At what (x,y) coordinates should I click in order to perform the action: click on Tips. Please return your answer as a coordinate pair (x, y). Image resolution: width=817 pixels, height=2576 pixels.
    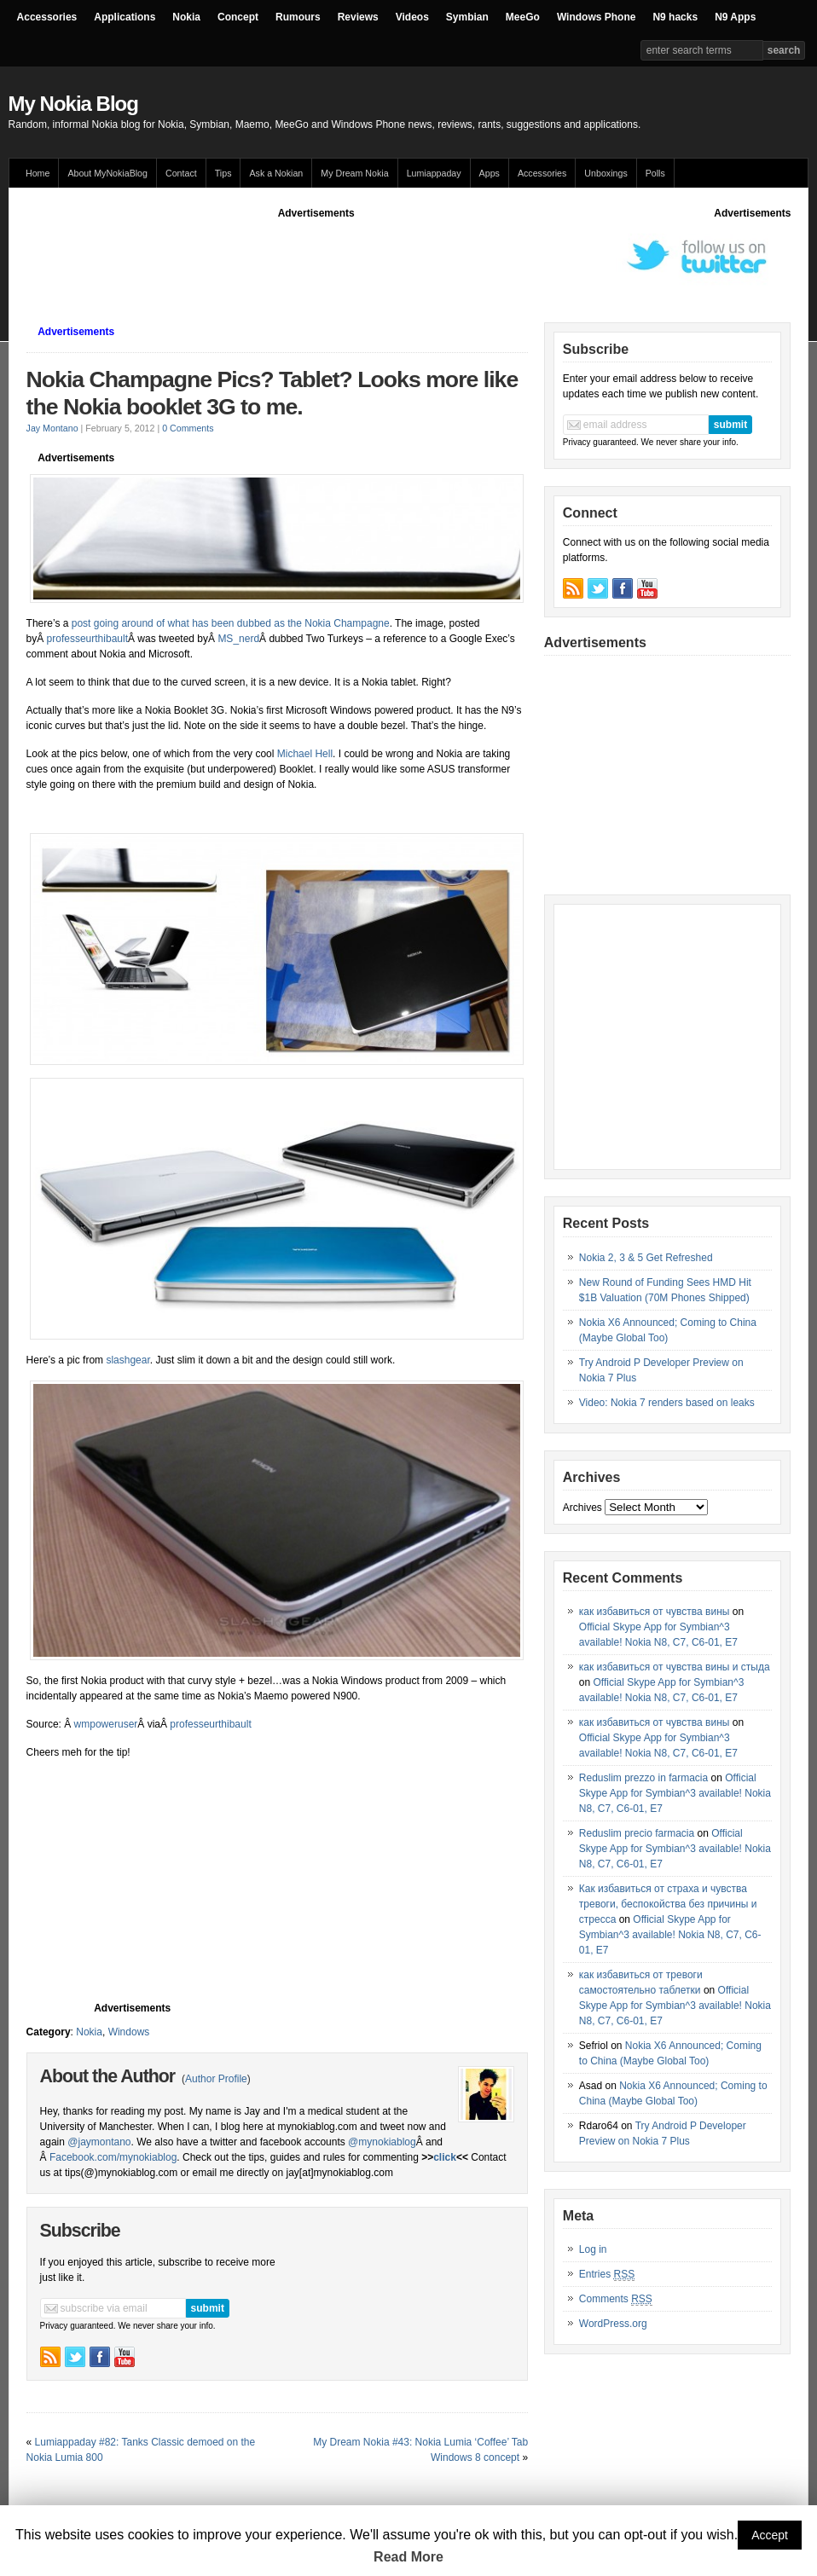
    Looking at the image, I should click on (223, 173).